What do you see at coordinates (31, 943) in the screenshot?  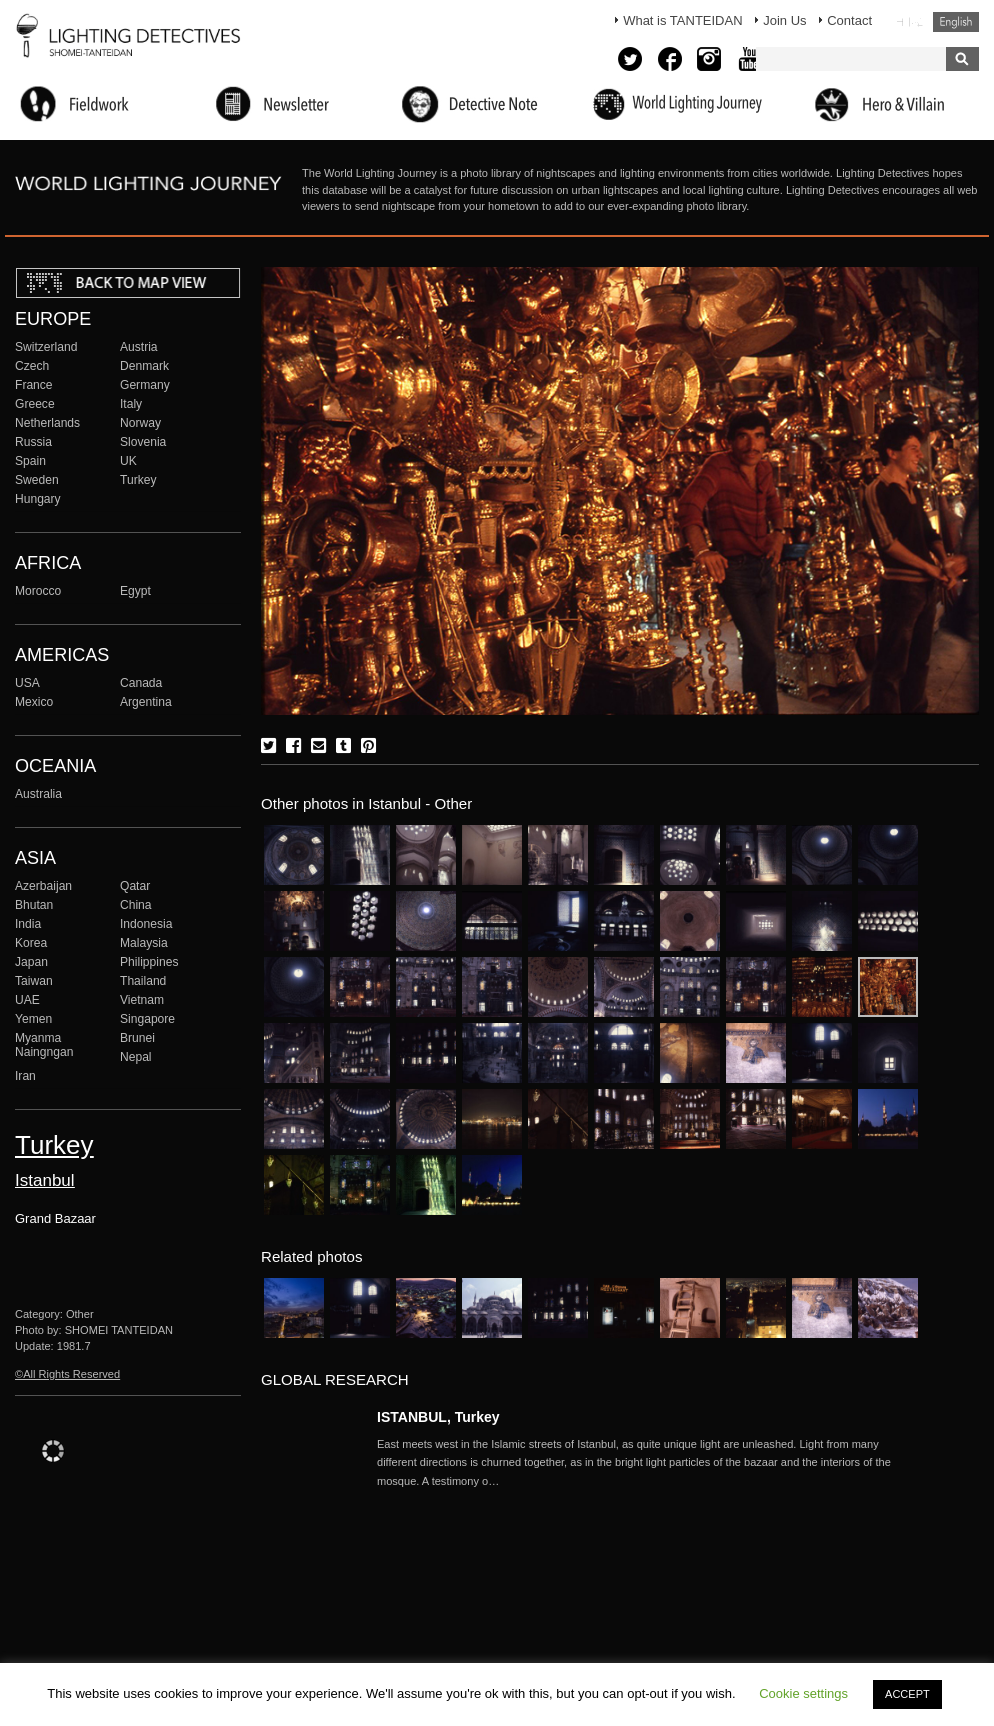 I see `Korea` at bounding box center [31, 943].